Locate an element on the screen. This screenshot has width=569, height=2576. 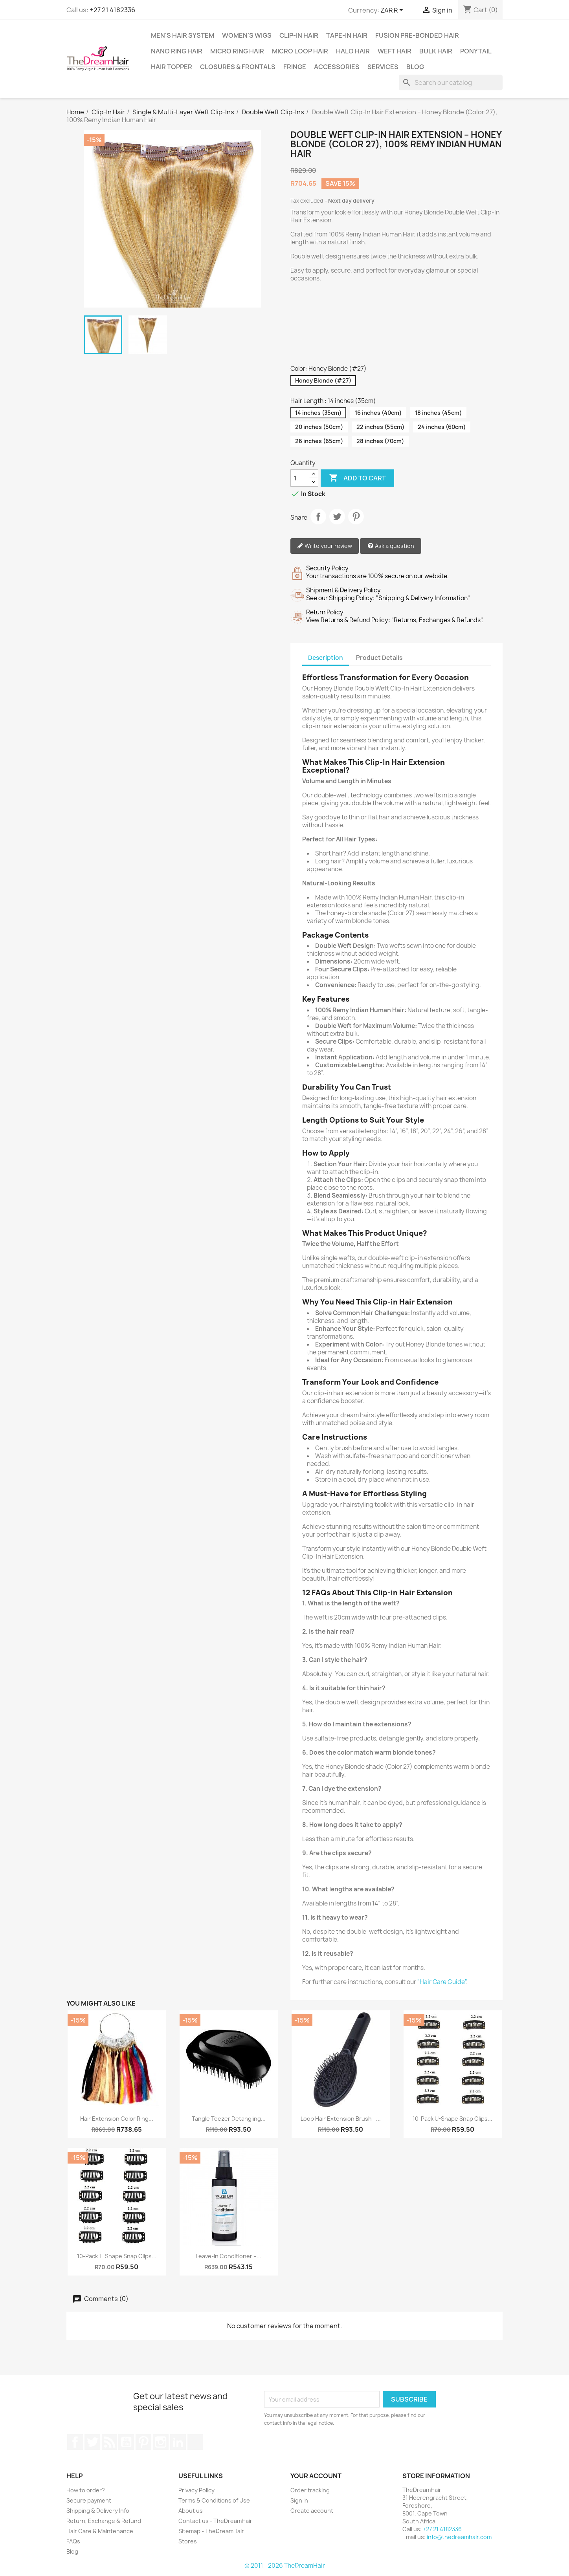
Sign in is located at coordinates (299, 2500).